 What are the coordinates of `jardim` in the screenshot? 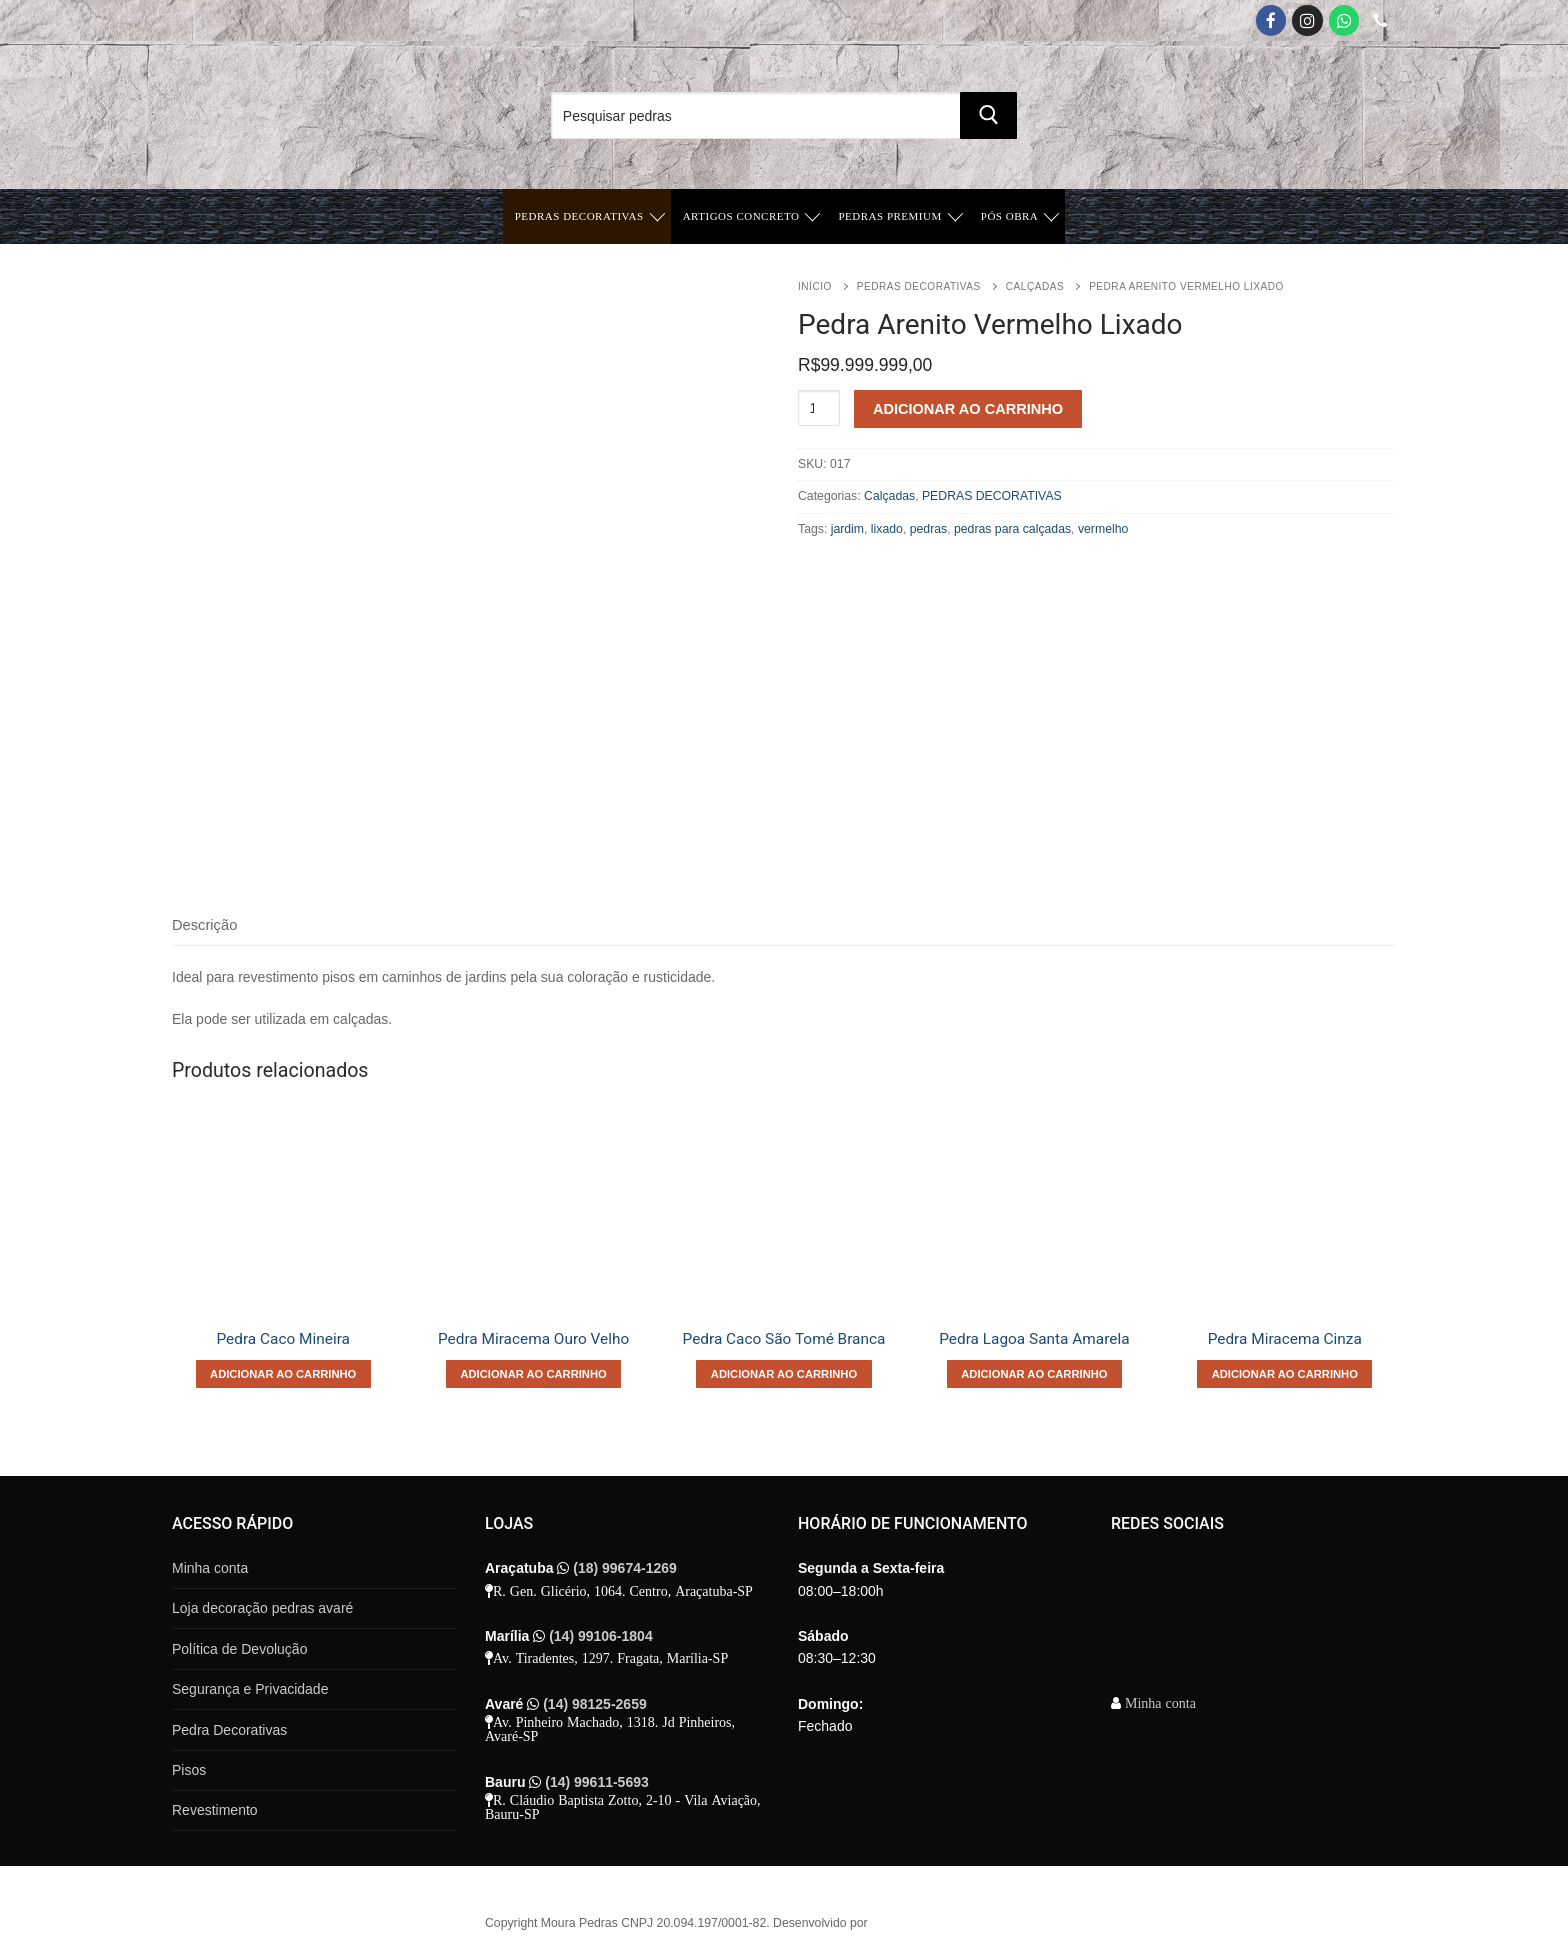 It's located at (847, 529).